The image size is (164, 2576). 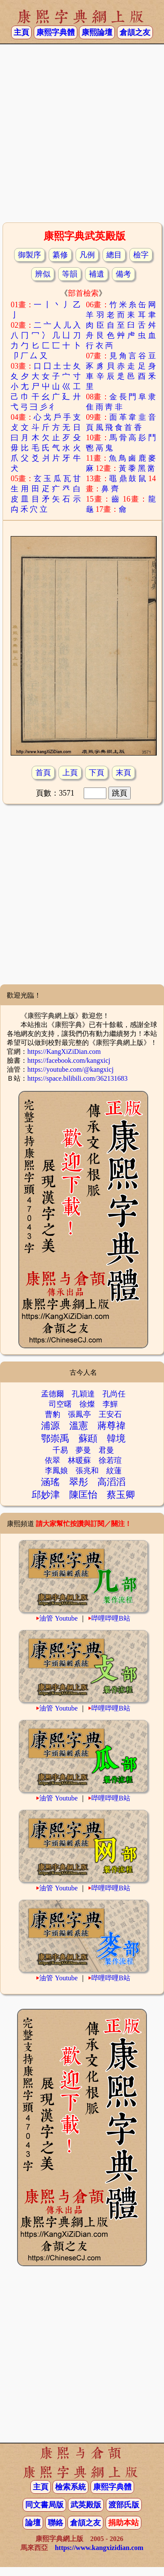 I want to click on 徐若瑄, so click(x=110, y=1460).